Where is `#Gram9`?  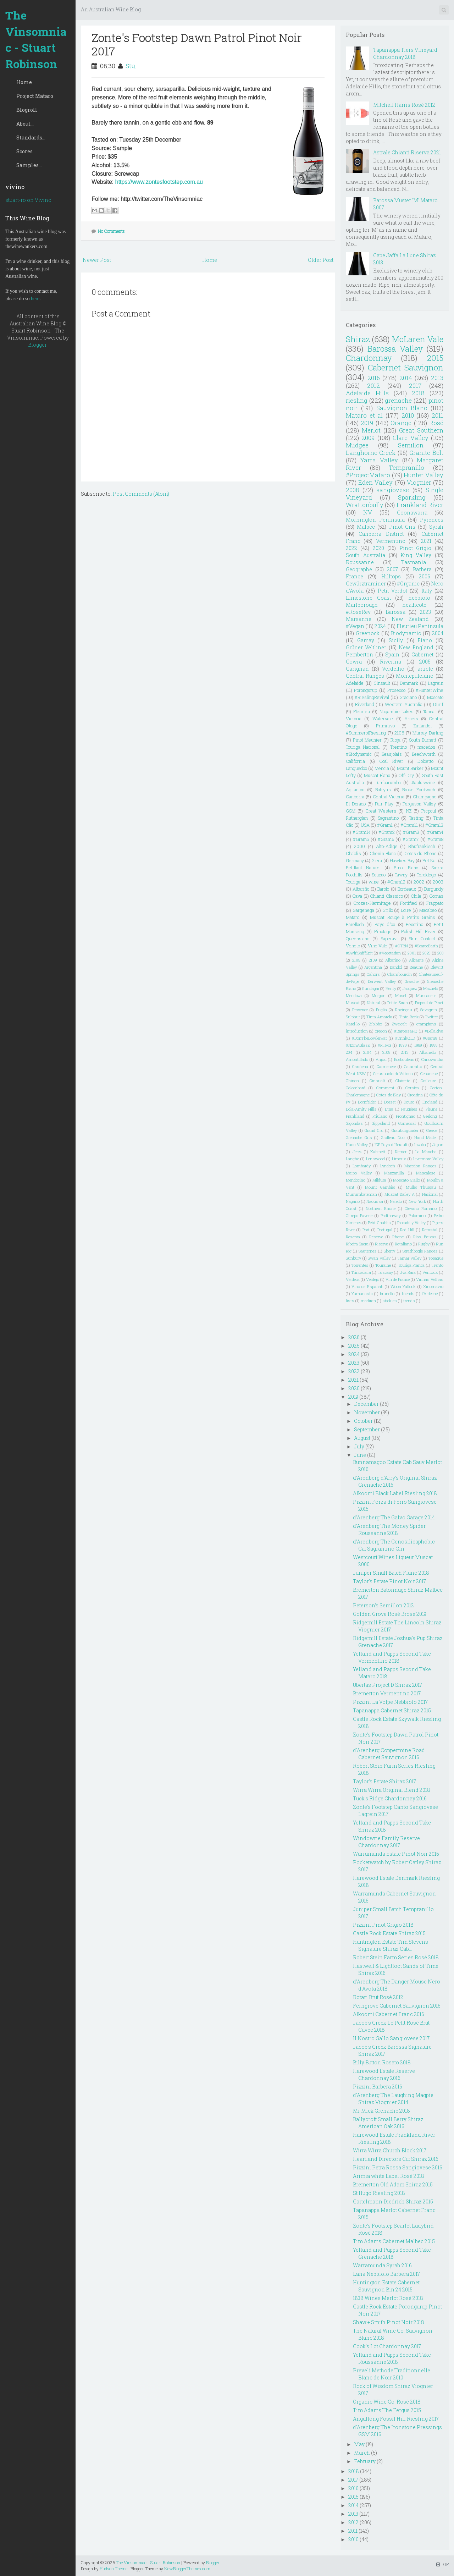 #Gram9 is located at coordinates (430, 1038).